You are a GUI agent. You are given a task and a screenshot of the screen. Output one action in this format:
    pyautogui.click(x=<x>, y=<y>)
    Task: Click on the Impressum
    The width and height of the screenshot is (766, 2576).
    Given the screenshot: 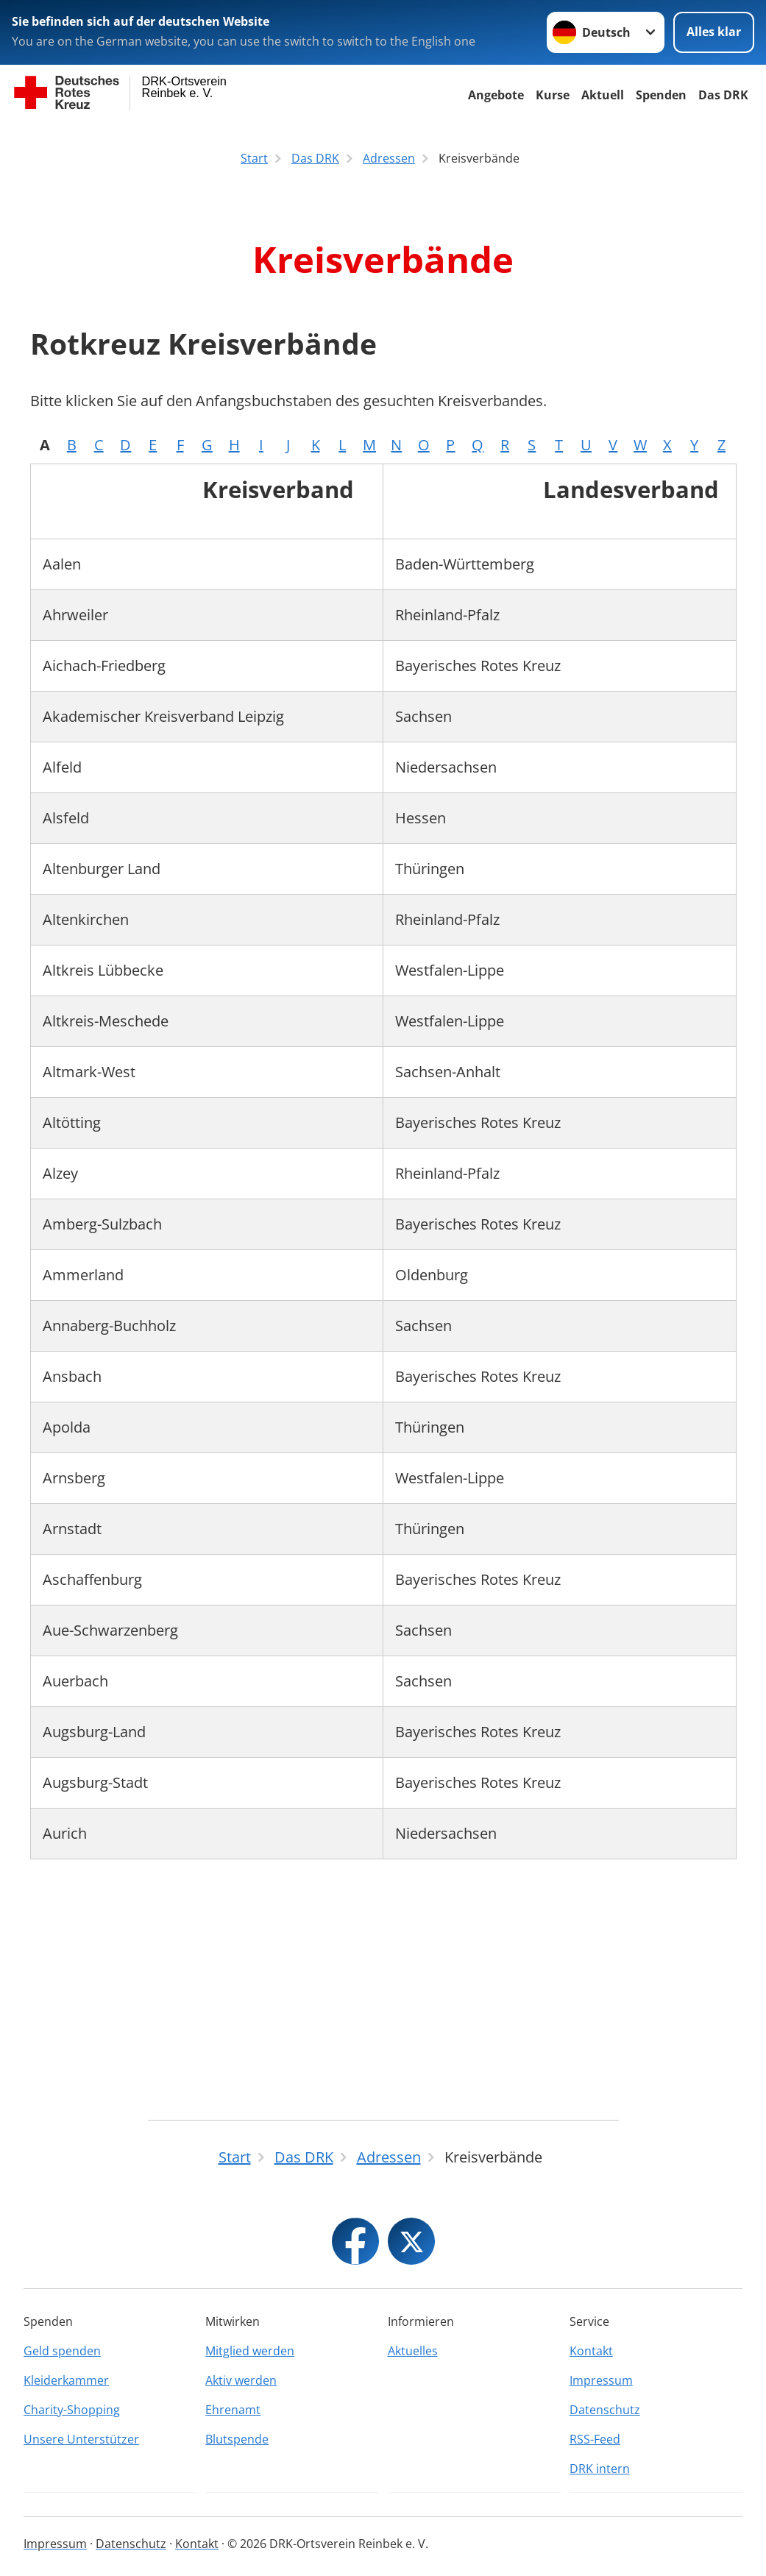 What is the action you would take?
    pyautogui.click(x=601, y=2380)
    